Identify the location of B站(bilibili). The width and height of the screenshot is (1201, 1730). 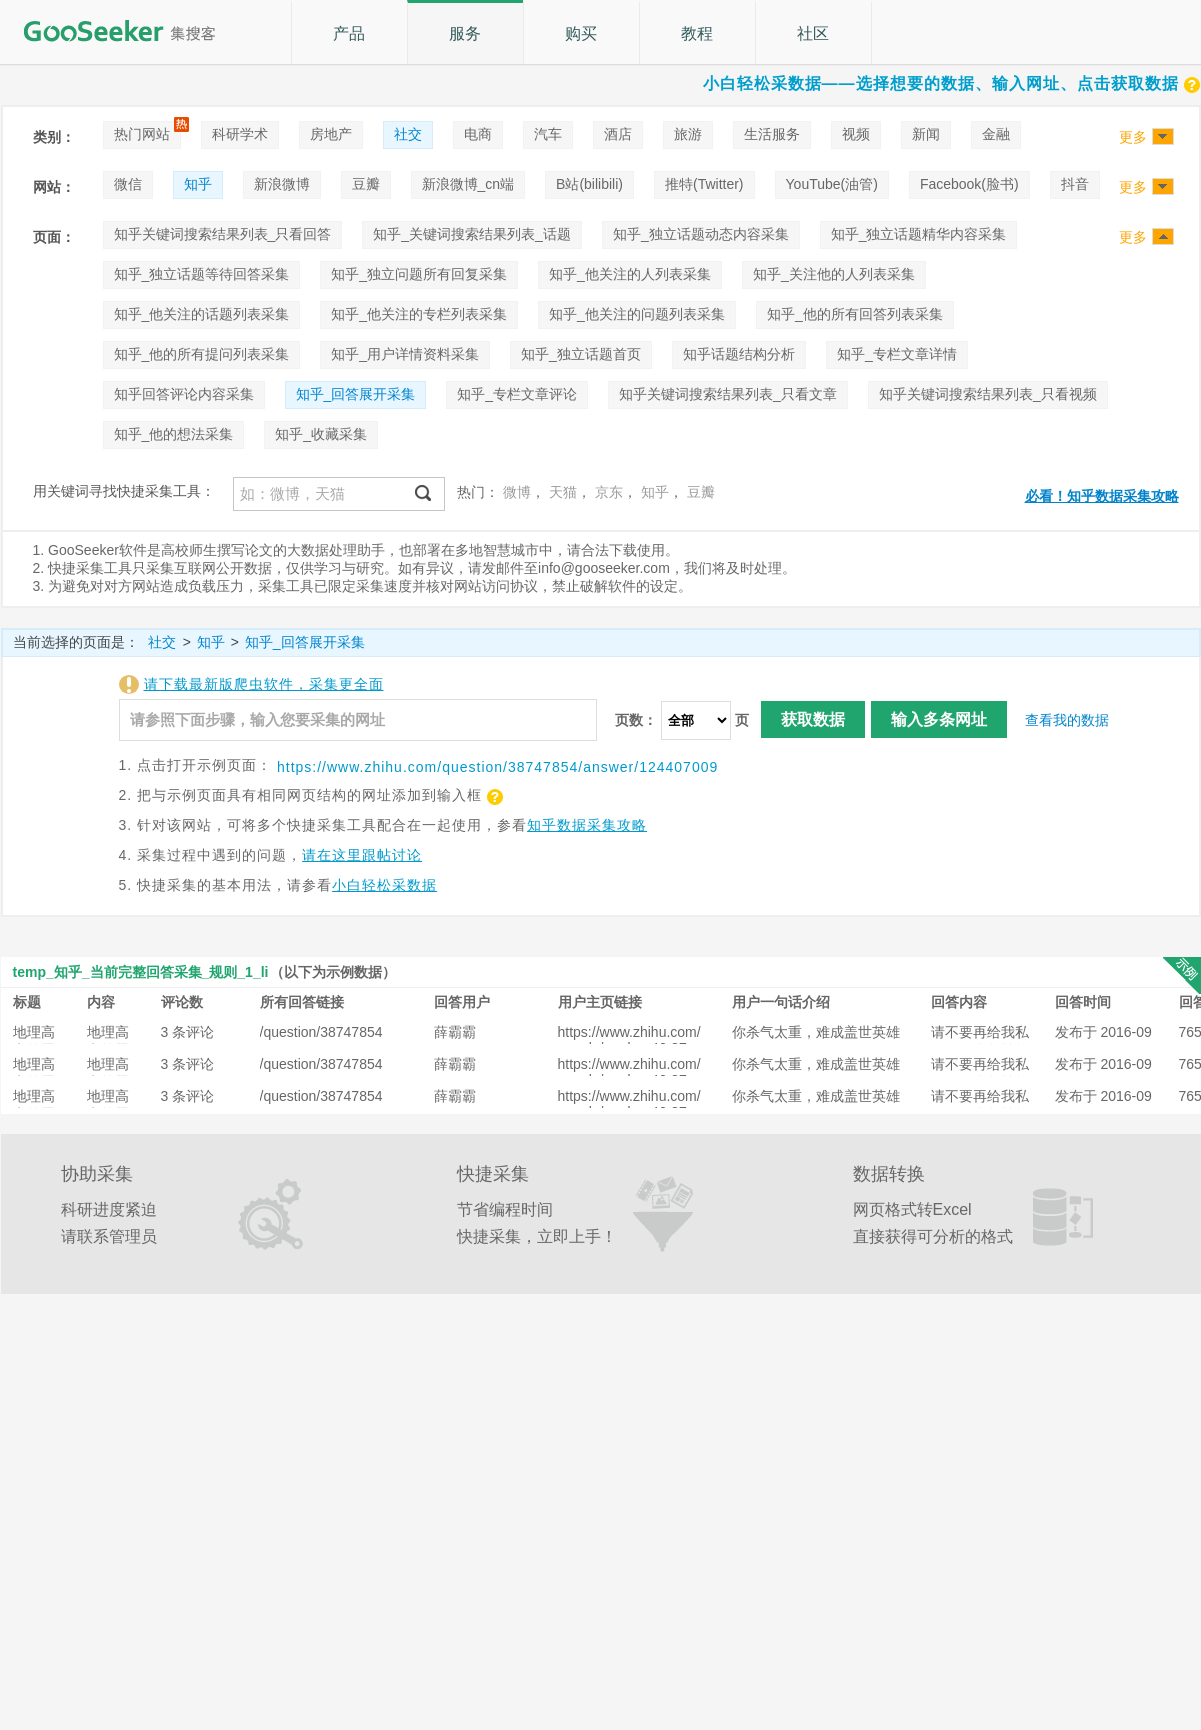
(589, 184).